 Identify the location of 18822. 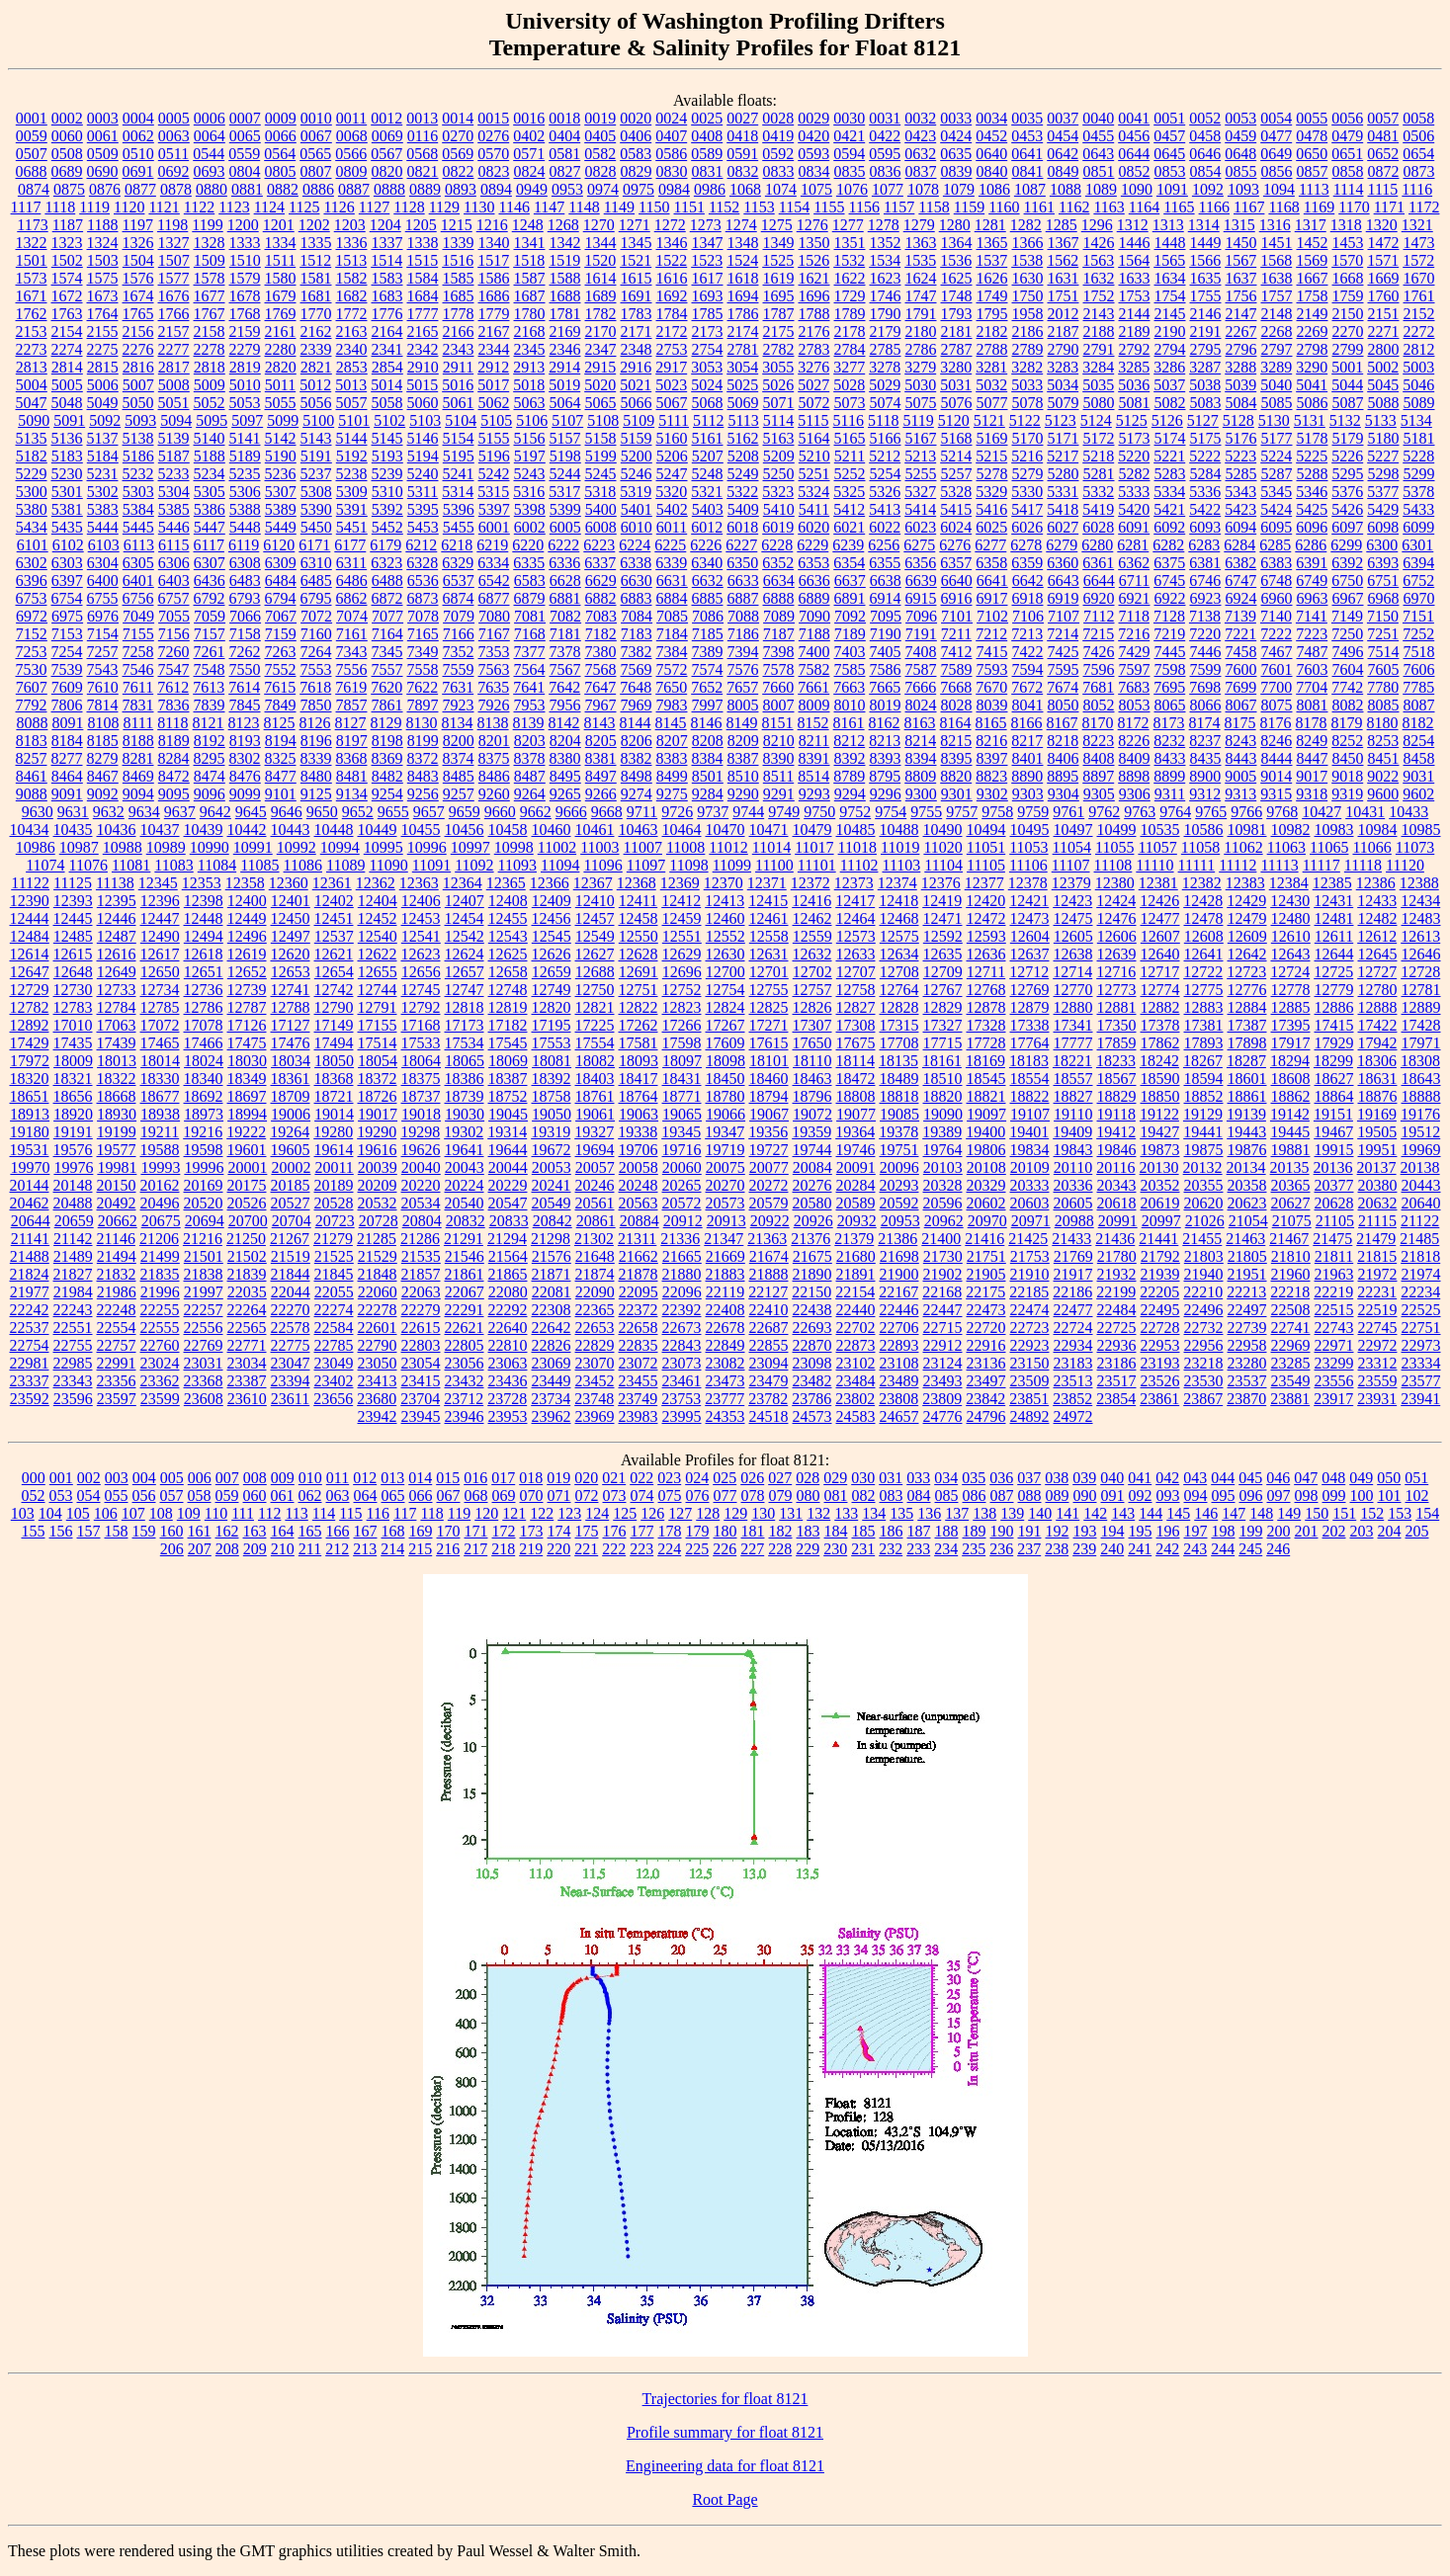
(1030, 1096).